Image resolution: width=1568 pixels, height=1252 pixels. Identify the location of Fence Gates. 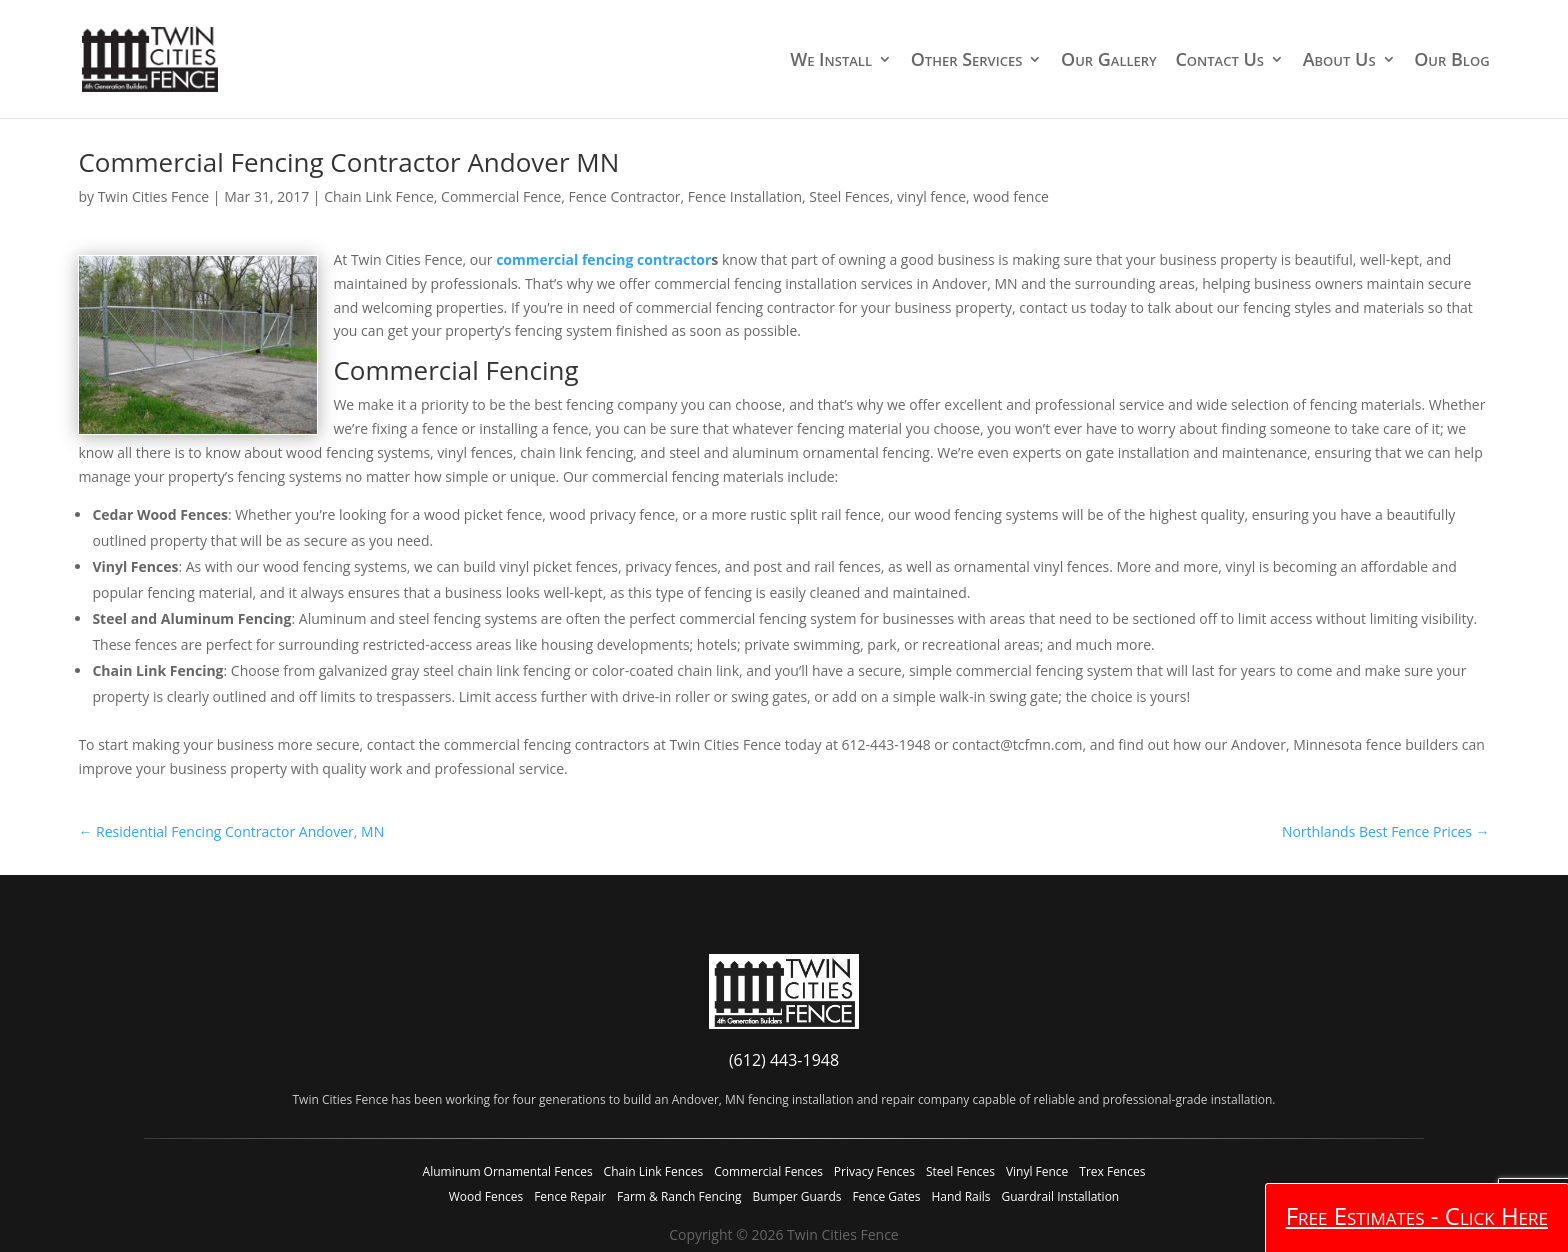
(886, 1196).